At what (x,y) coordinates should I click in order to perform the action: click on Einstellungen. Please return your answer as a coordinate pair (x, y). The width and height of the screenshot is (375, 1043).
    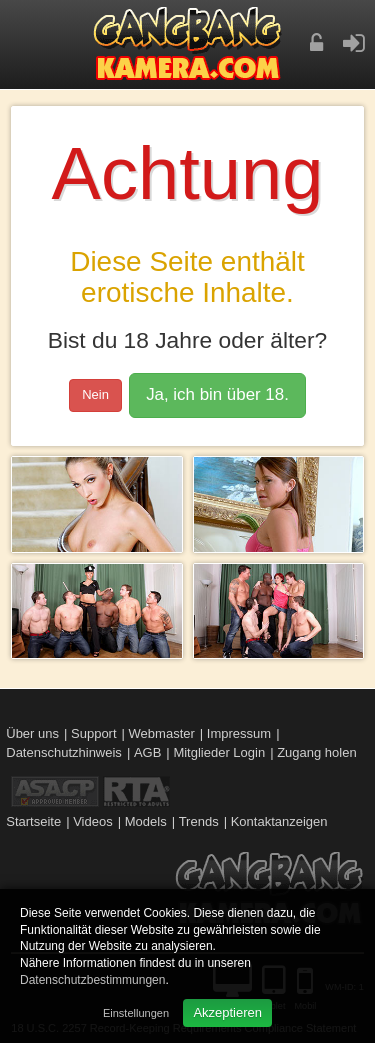
    Looking at the image, I should click on (136, 1013).